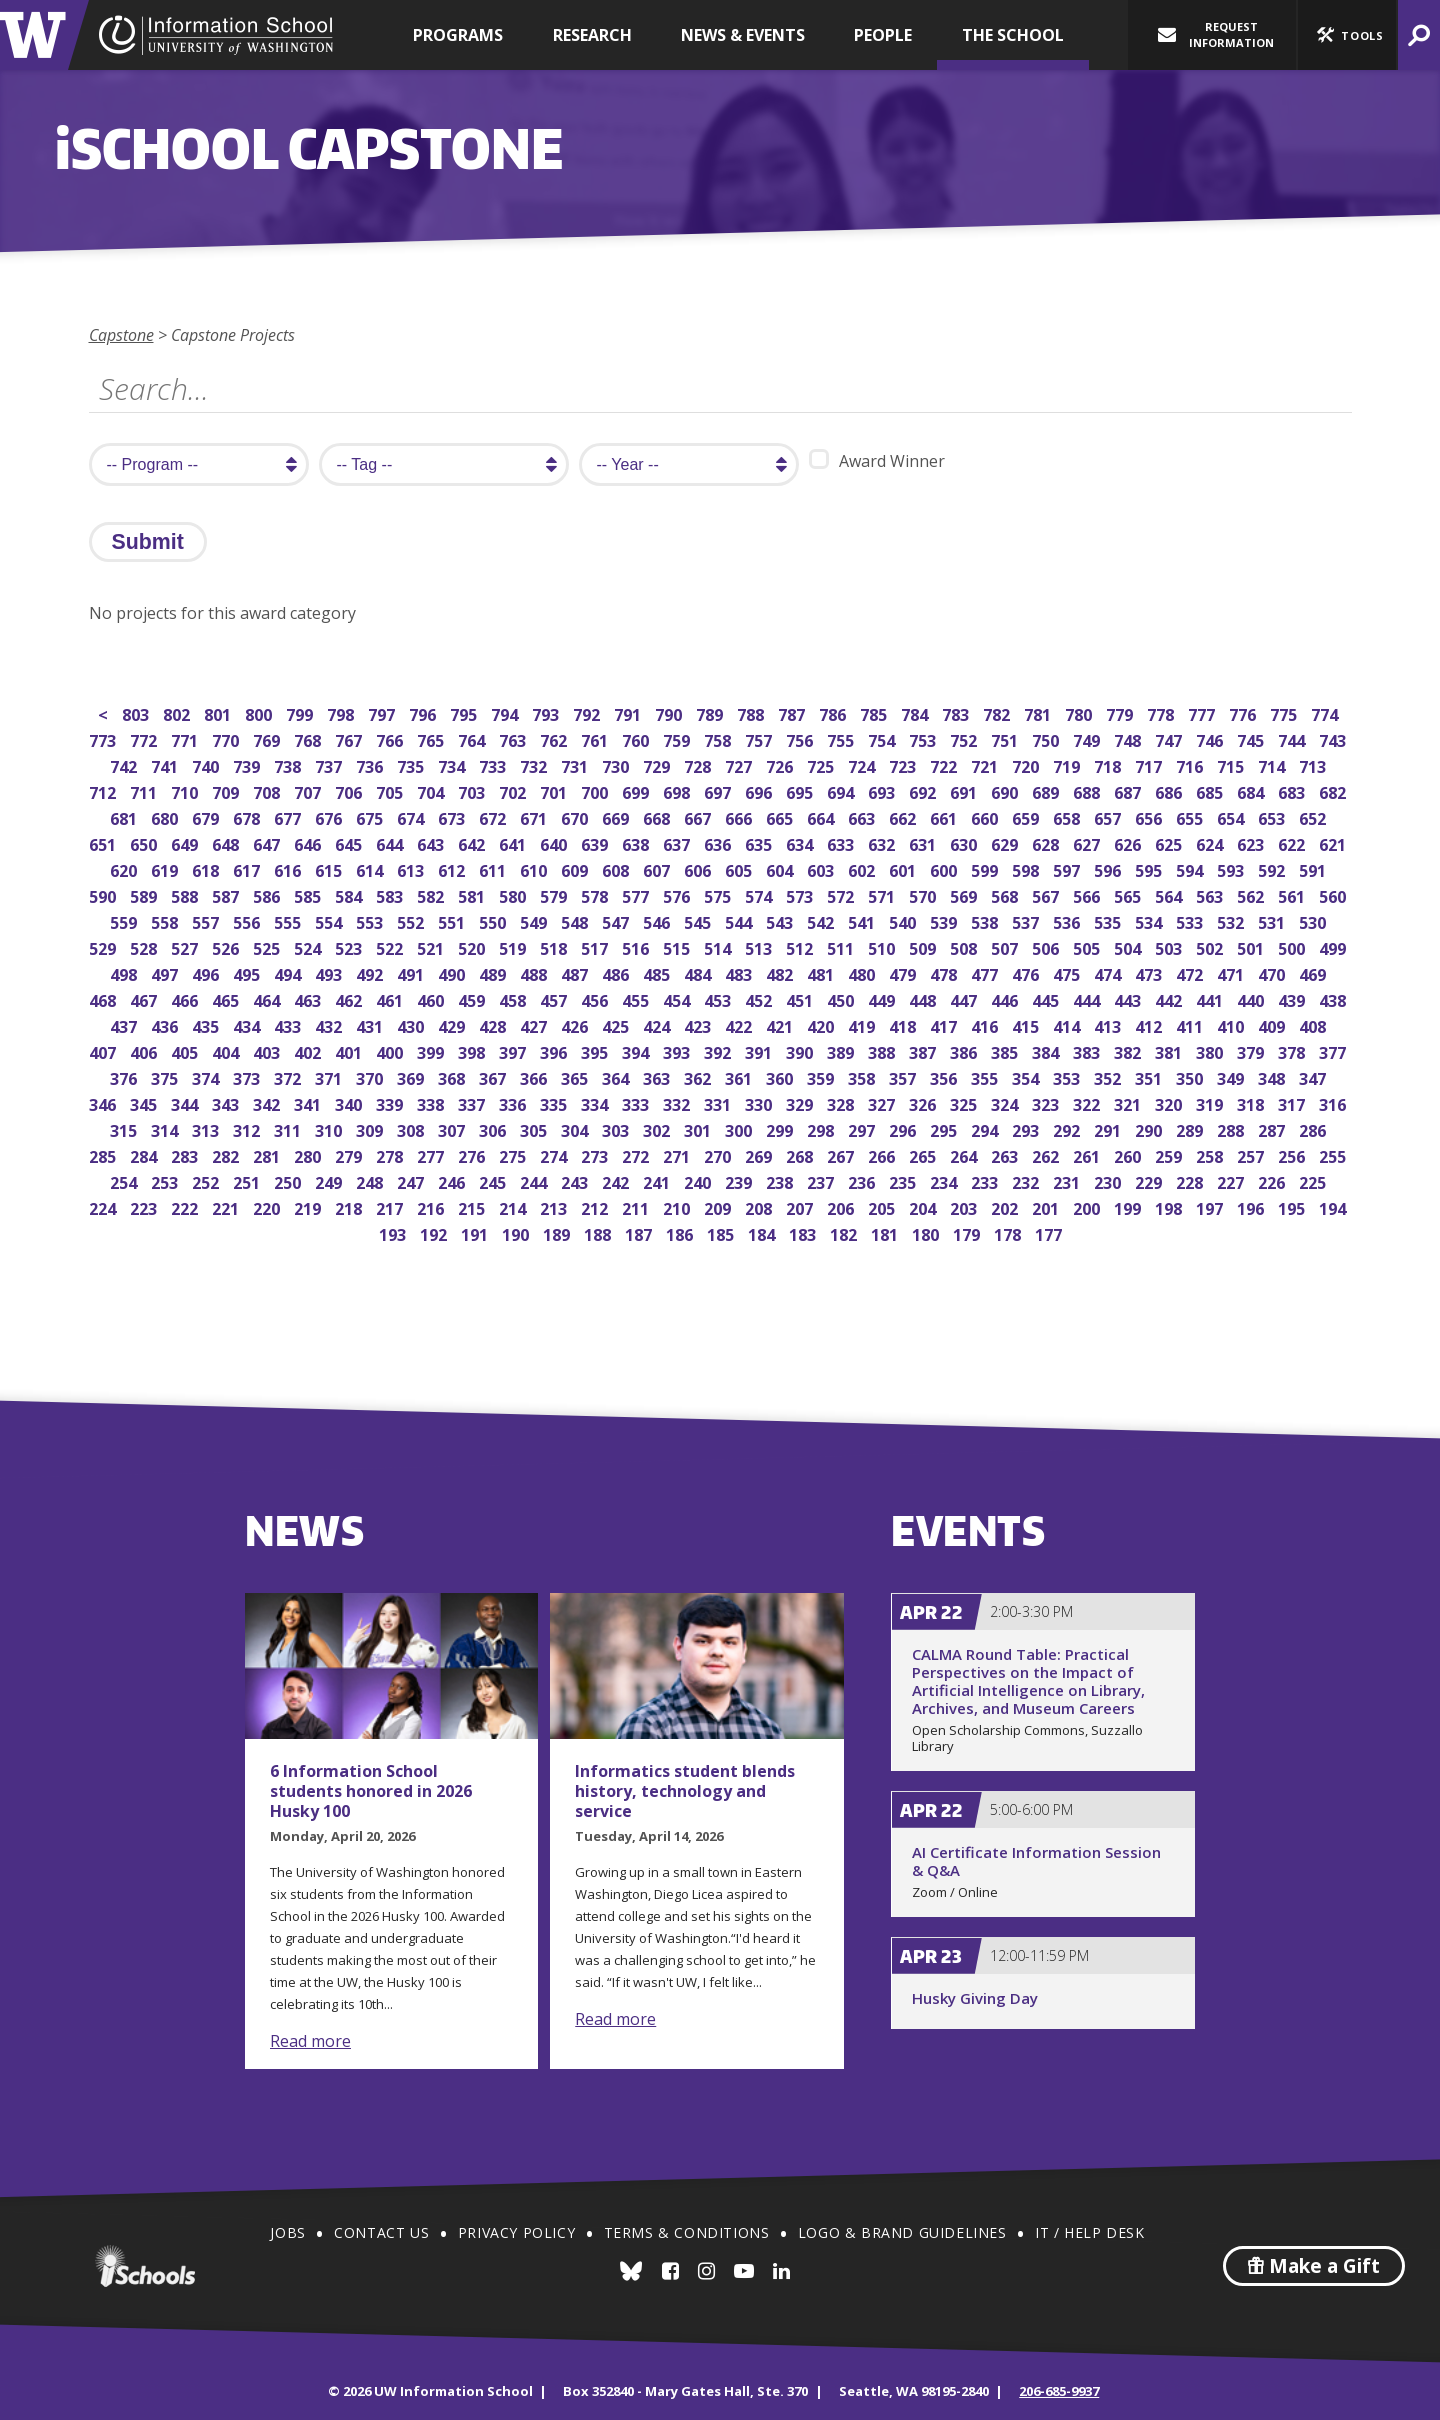 The width and height of the screenshot is (1440, 2420). What do you see at coordinates (555, 1154) in the screenshot?
I see `274` at bounding box center [555, 1154].